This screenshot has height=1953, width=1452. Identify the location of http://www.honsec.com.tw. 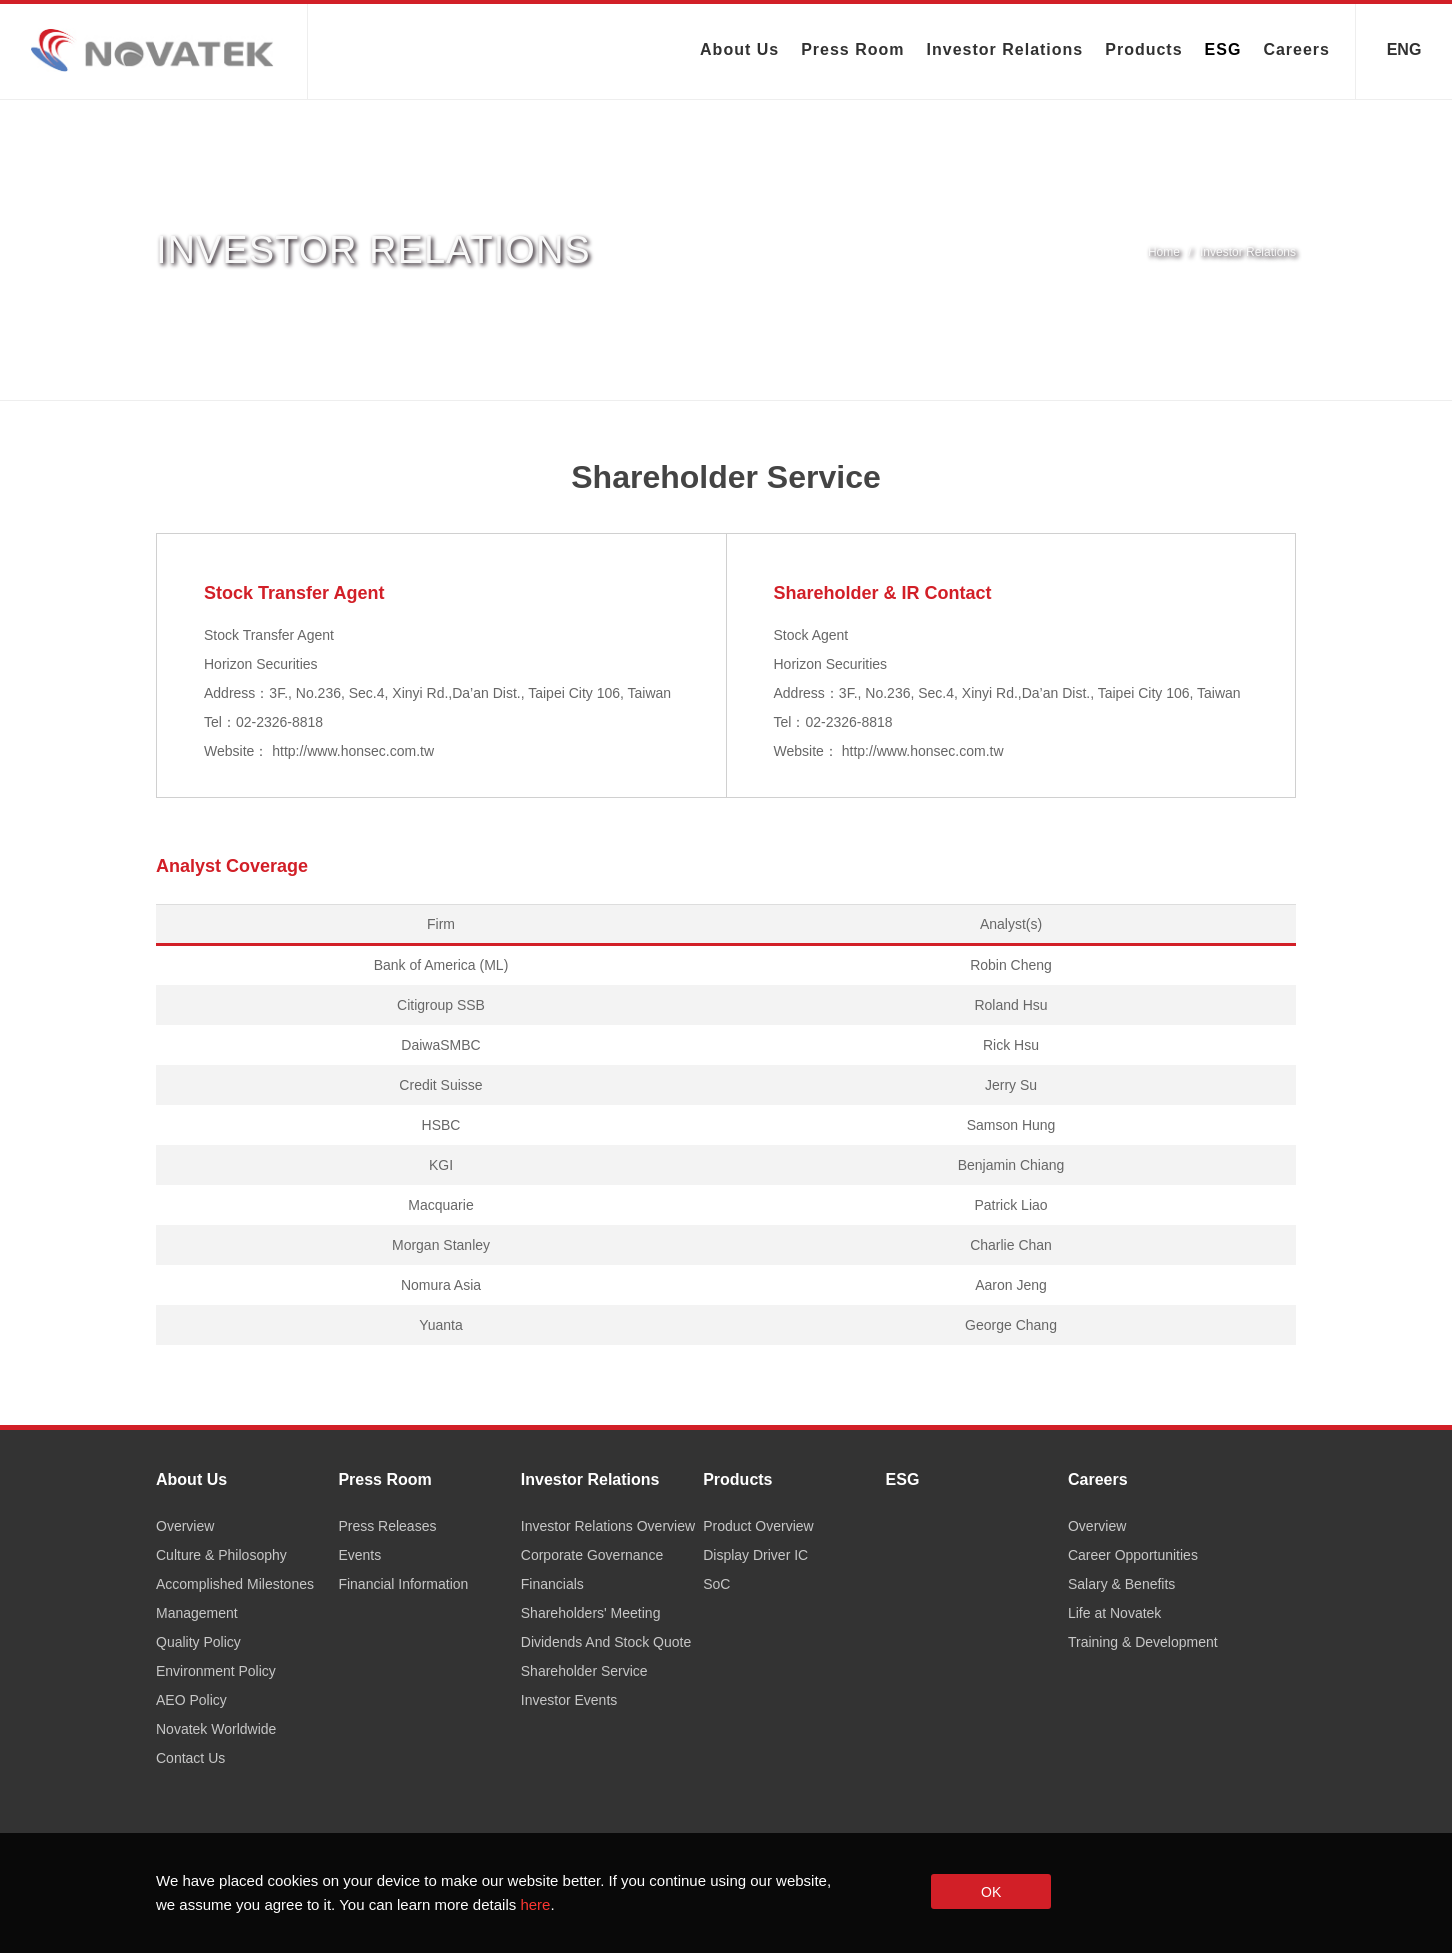
(353, 751).